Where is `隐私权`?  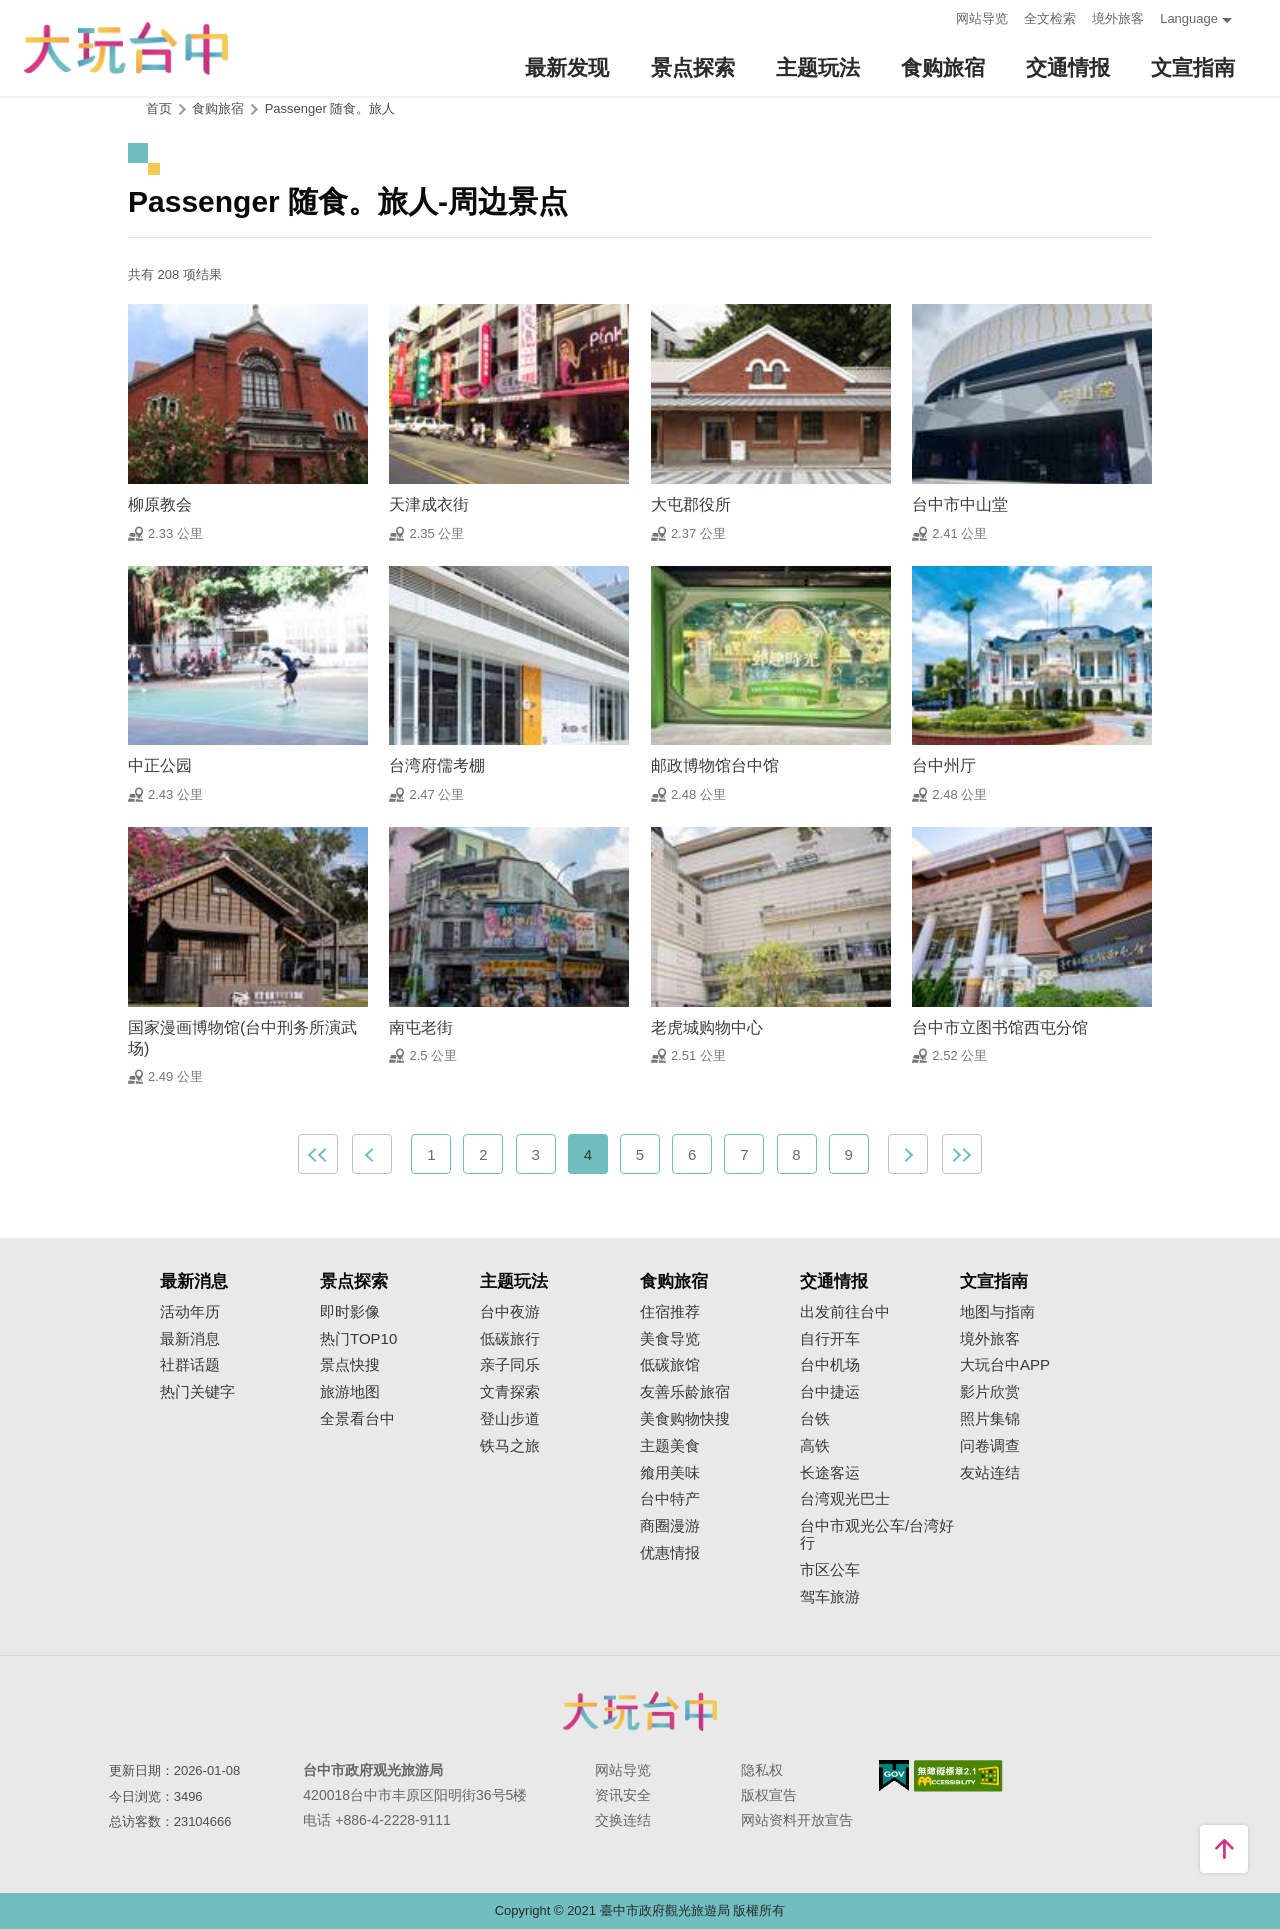
隐私权 is located at coordinates (762, 1770).